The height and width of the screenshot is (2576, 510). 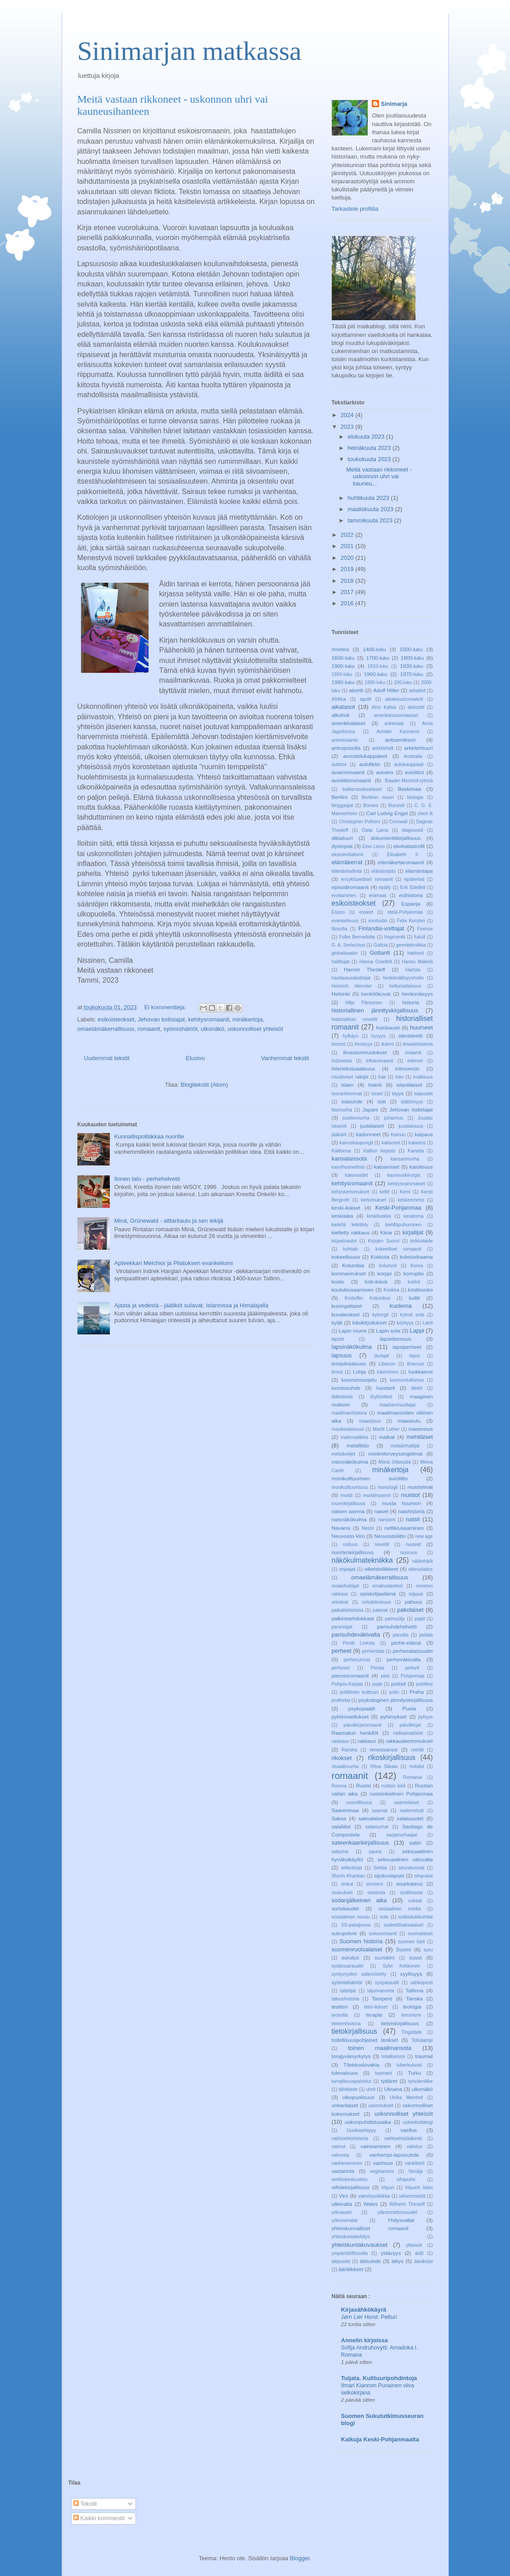 What do you see at coordinates (412, 1777) in the screenshot?
I see `Romania` at bounding box center [412, 1777].